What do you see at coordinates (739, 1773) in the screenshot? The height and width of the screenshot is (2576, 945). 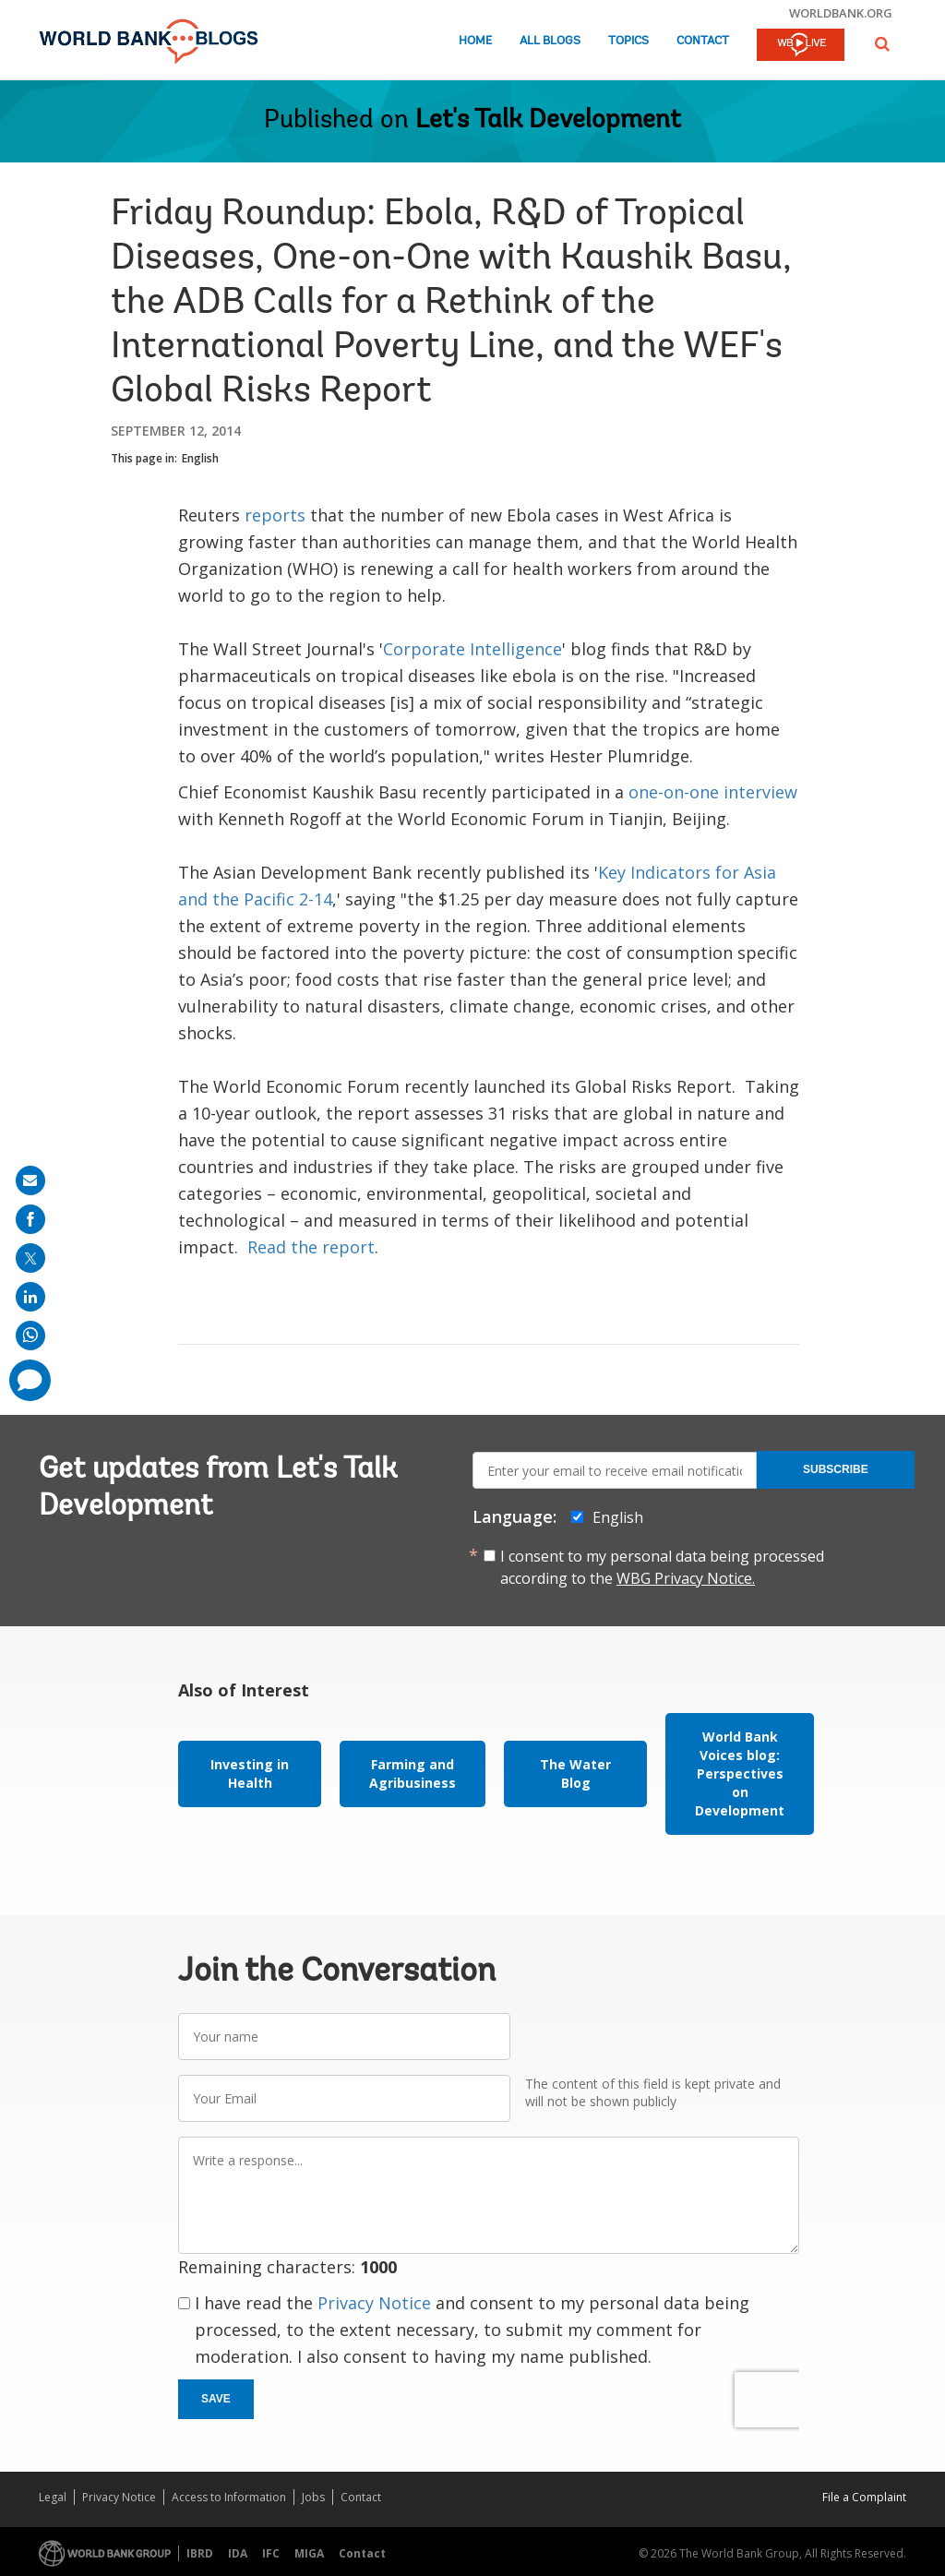 I see `World Bank Voices blog: Perspectives on Development` at bounding box center [739, 1773].